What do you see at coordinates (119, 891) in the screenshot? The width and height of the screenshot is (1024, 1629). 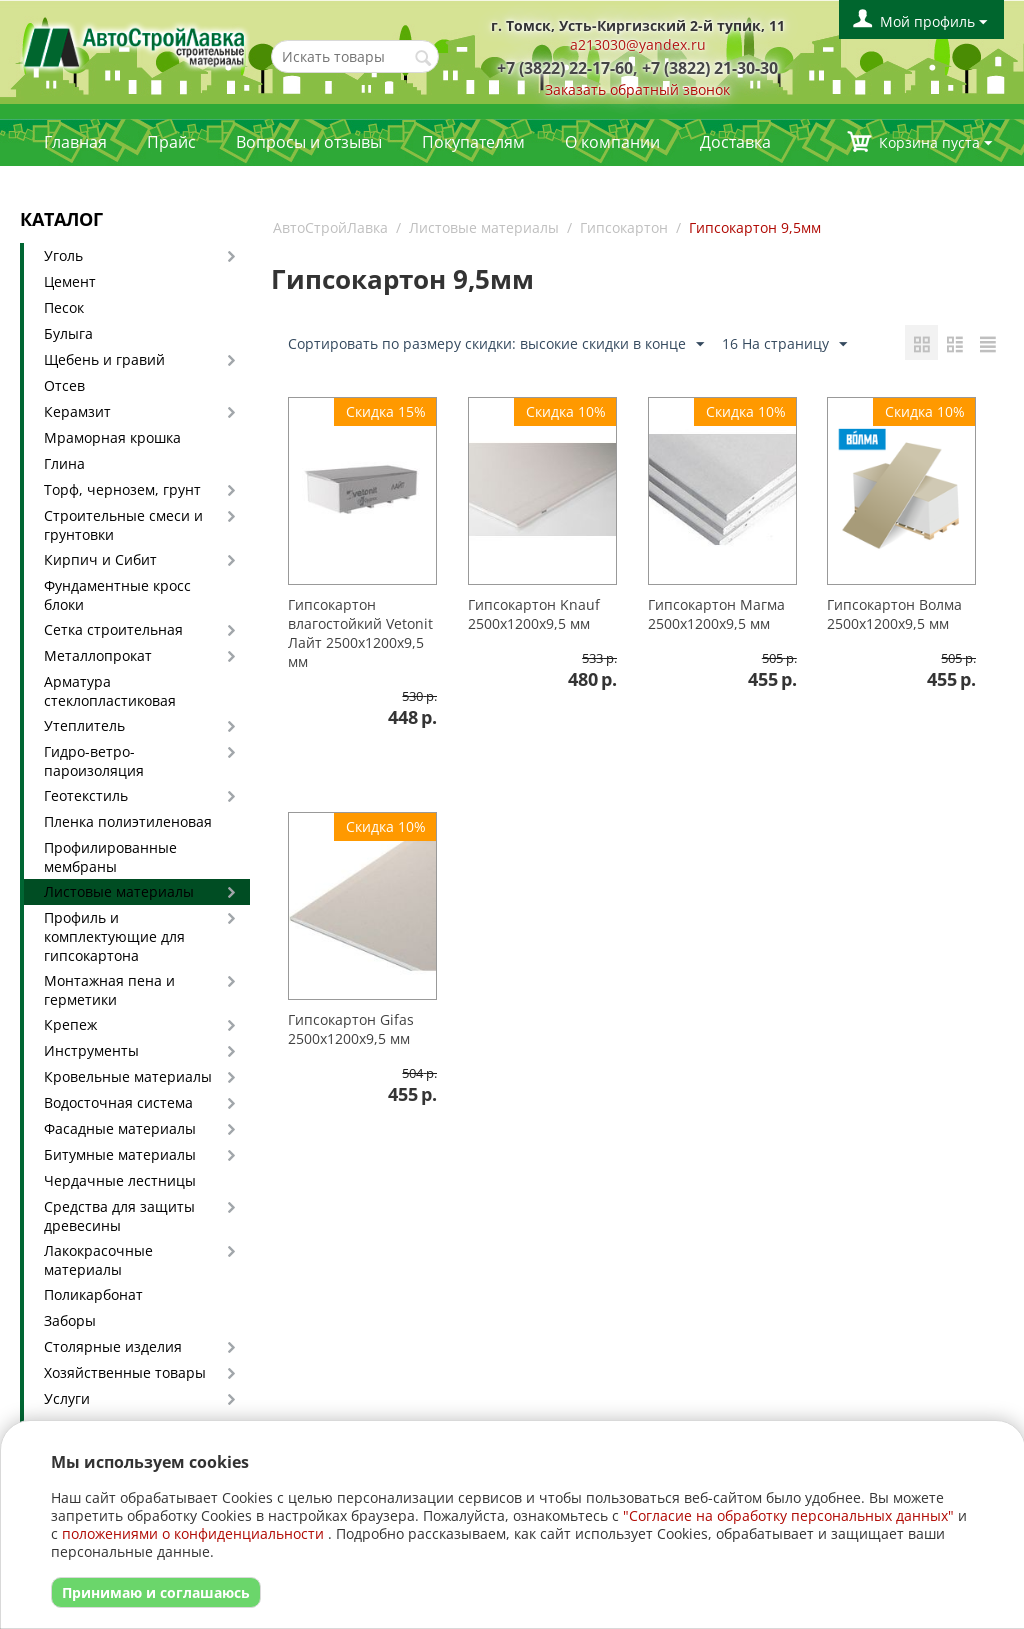 I see `Листовые материалы` at bounding box center [119, 891].